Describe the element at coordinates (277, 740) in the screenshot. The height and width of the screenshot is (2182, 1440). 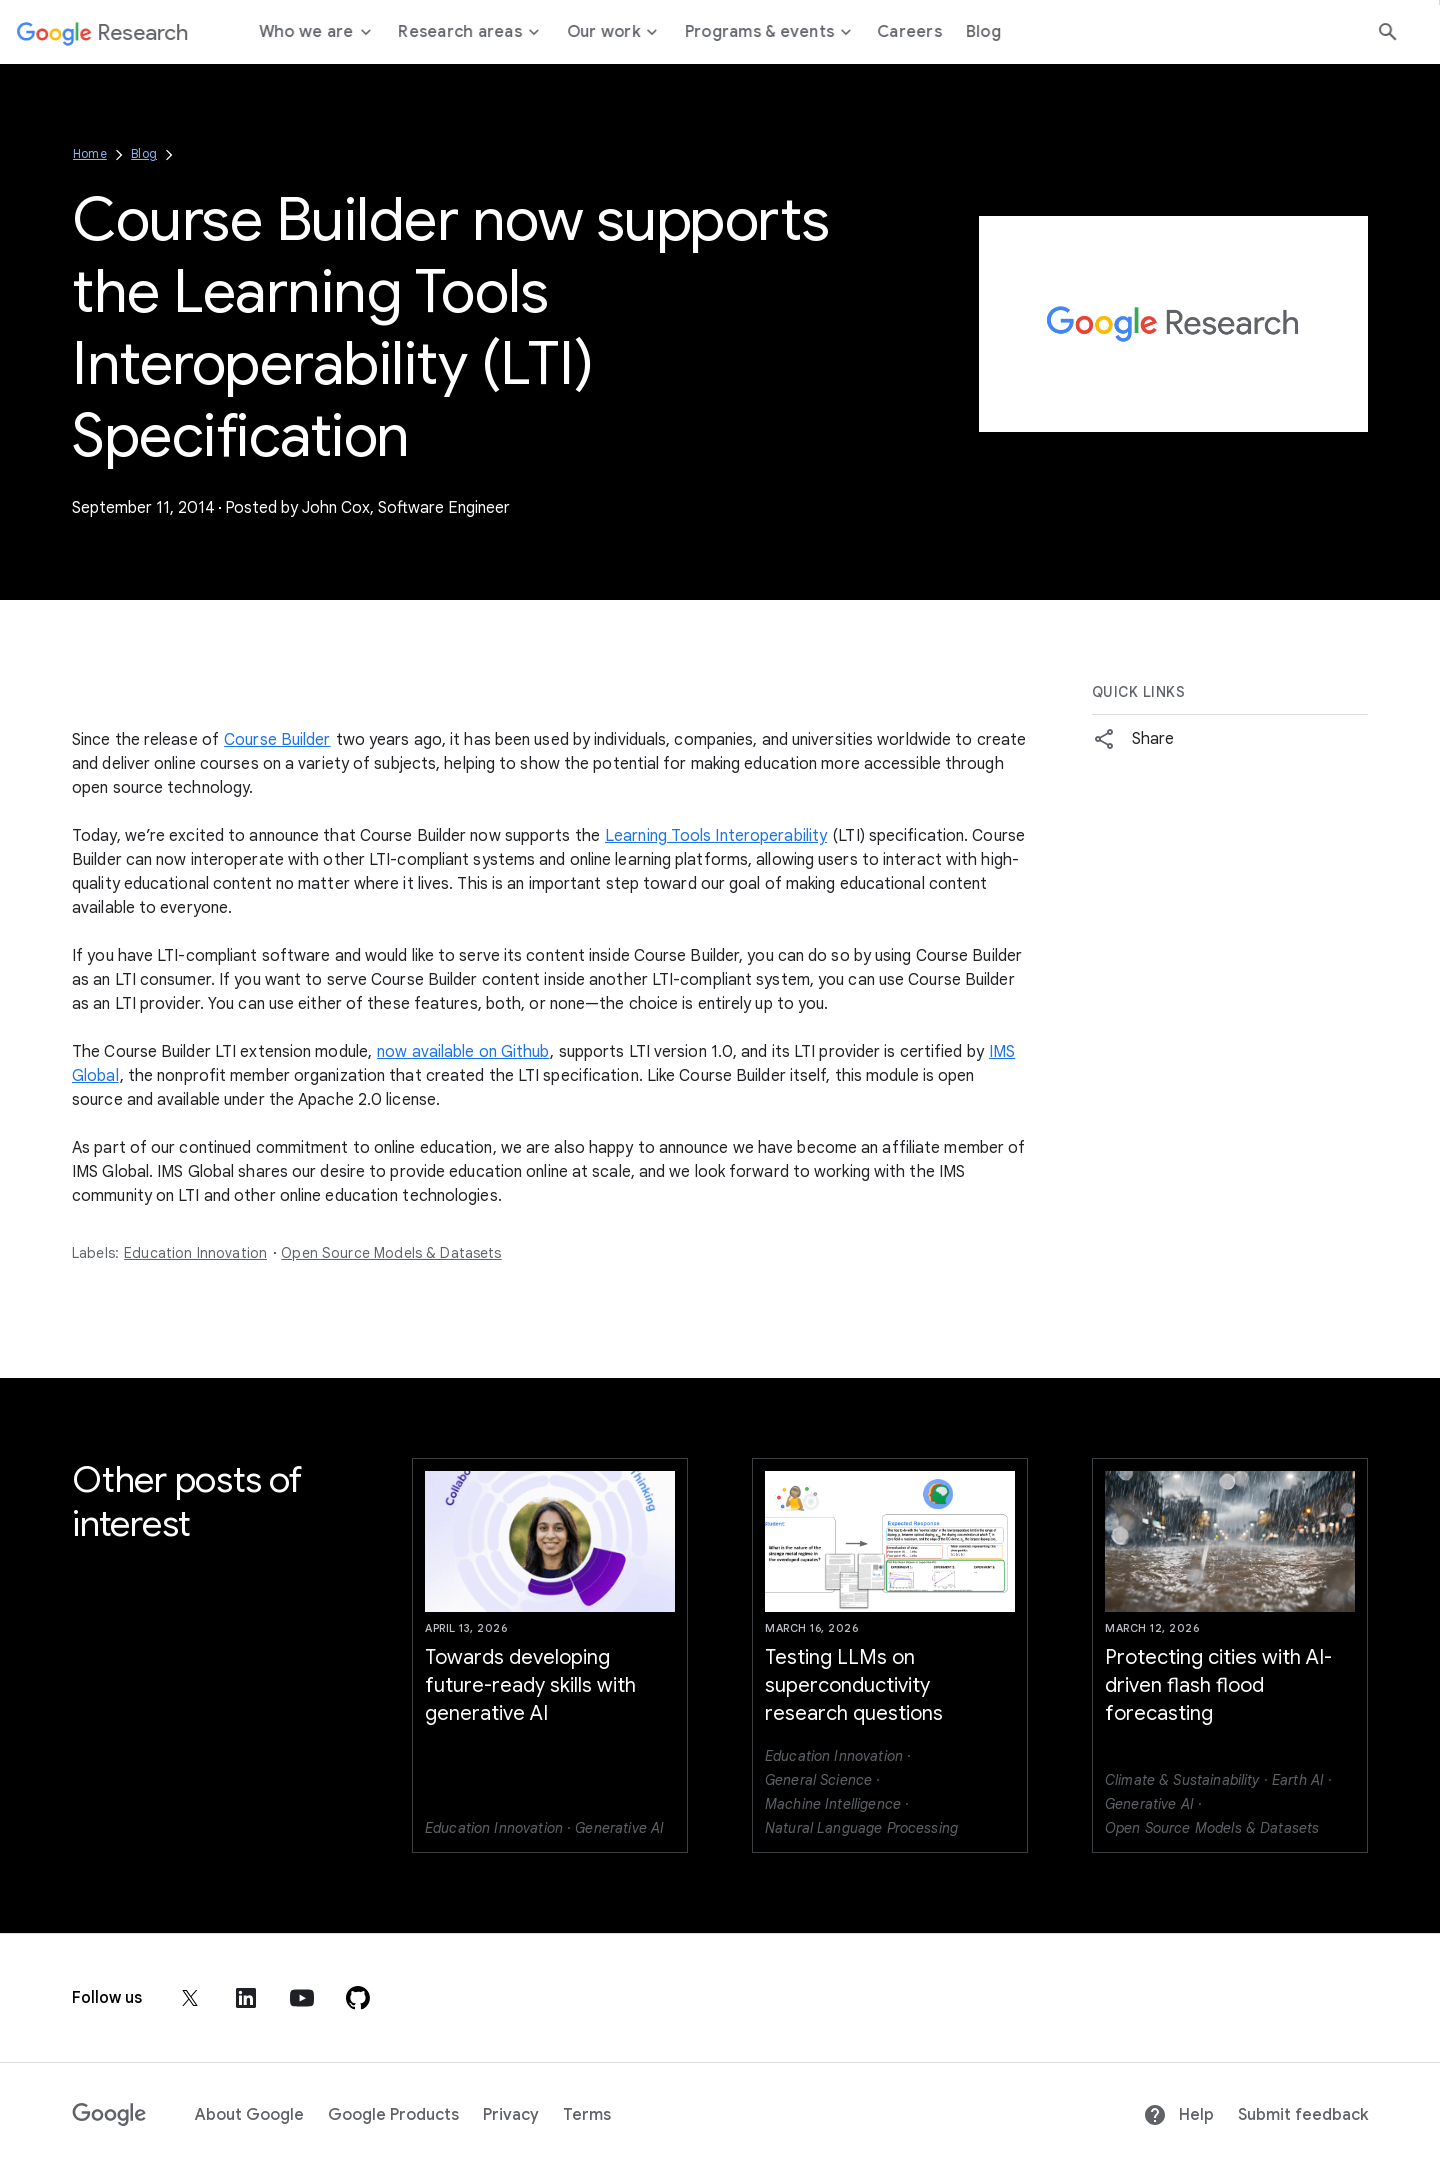
I see `Course Builder` at that location.